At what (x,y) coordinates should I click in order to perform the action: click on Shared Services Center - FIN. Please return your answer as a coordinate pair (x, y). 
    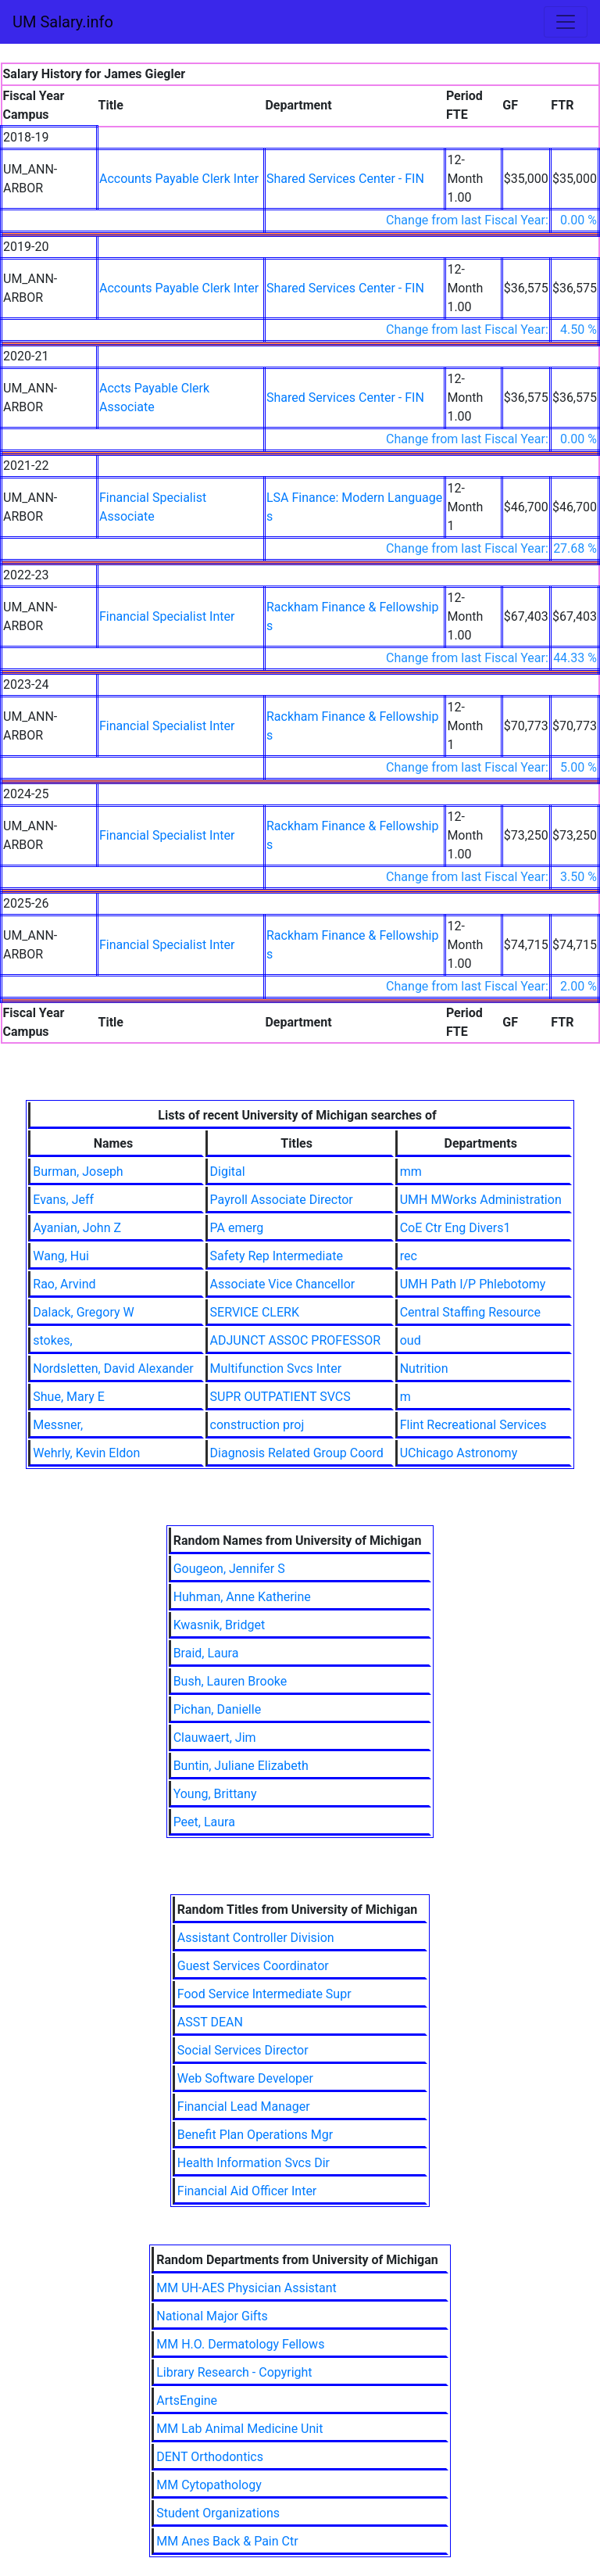
    Looking at the image, I should click on (345, 178).